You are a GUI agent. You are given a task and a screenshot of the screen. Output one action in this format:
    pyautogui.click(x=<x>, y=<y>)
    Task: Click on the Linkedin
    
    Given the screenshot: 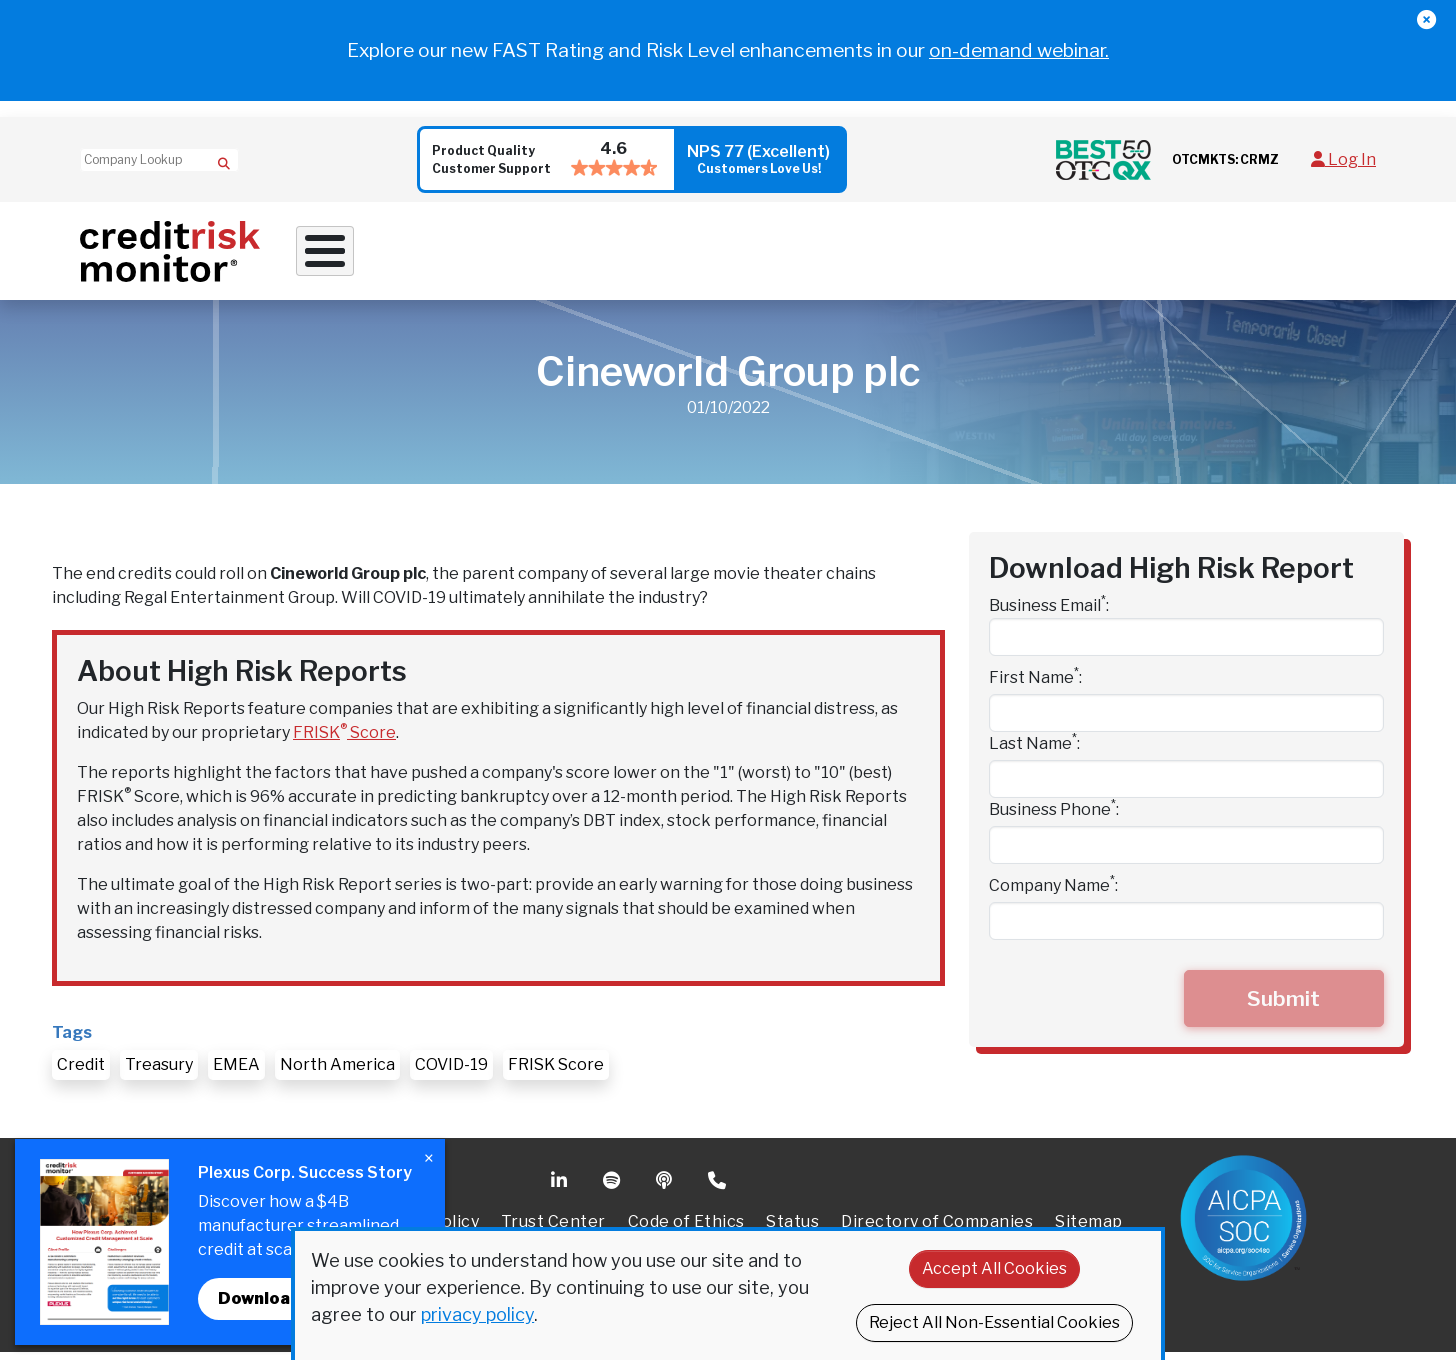 What is the action you would take?
    pyautogui.click(x=561, y=1189)
    